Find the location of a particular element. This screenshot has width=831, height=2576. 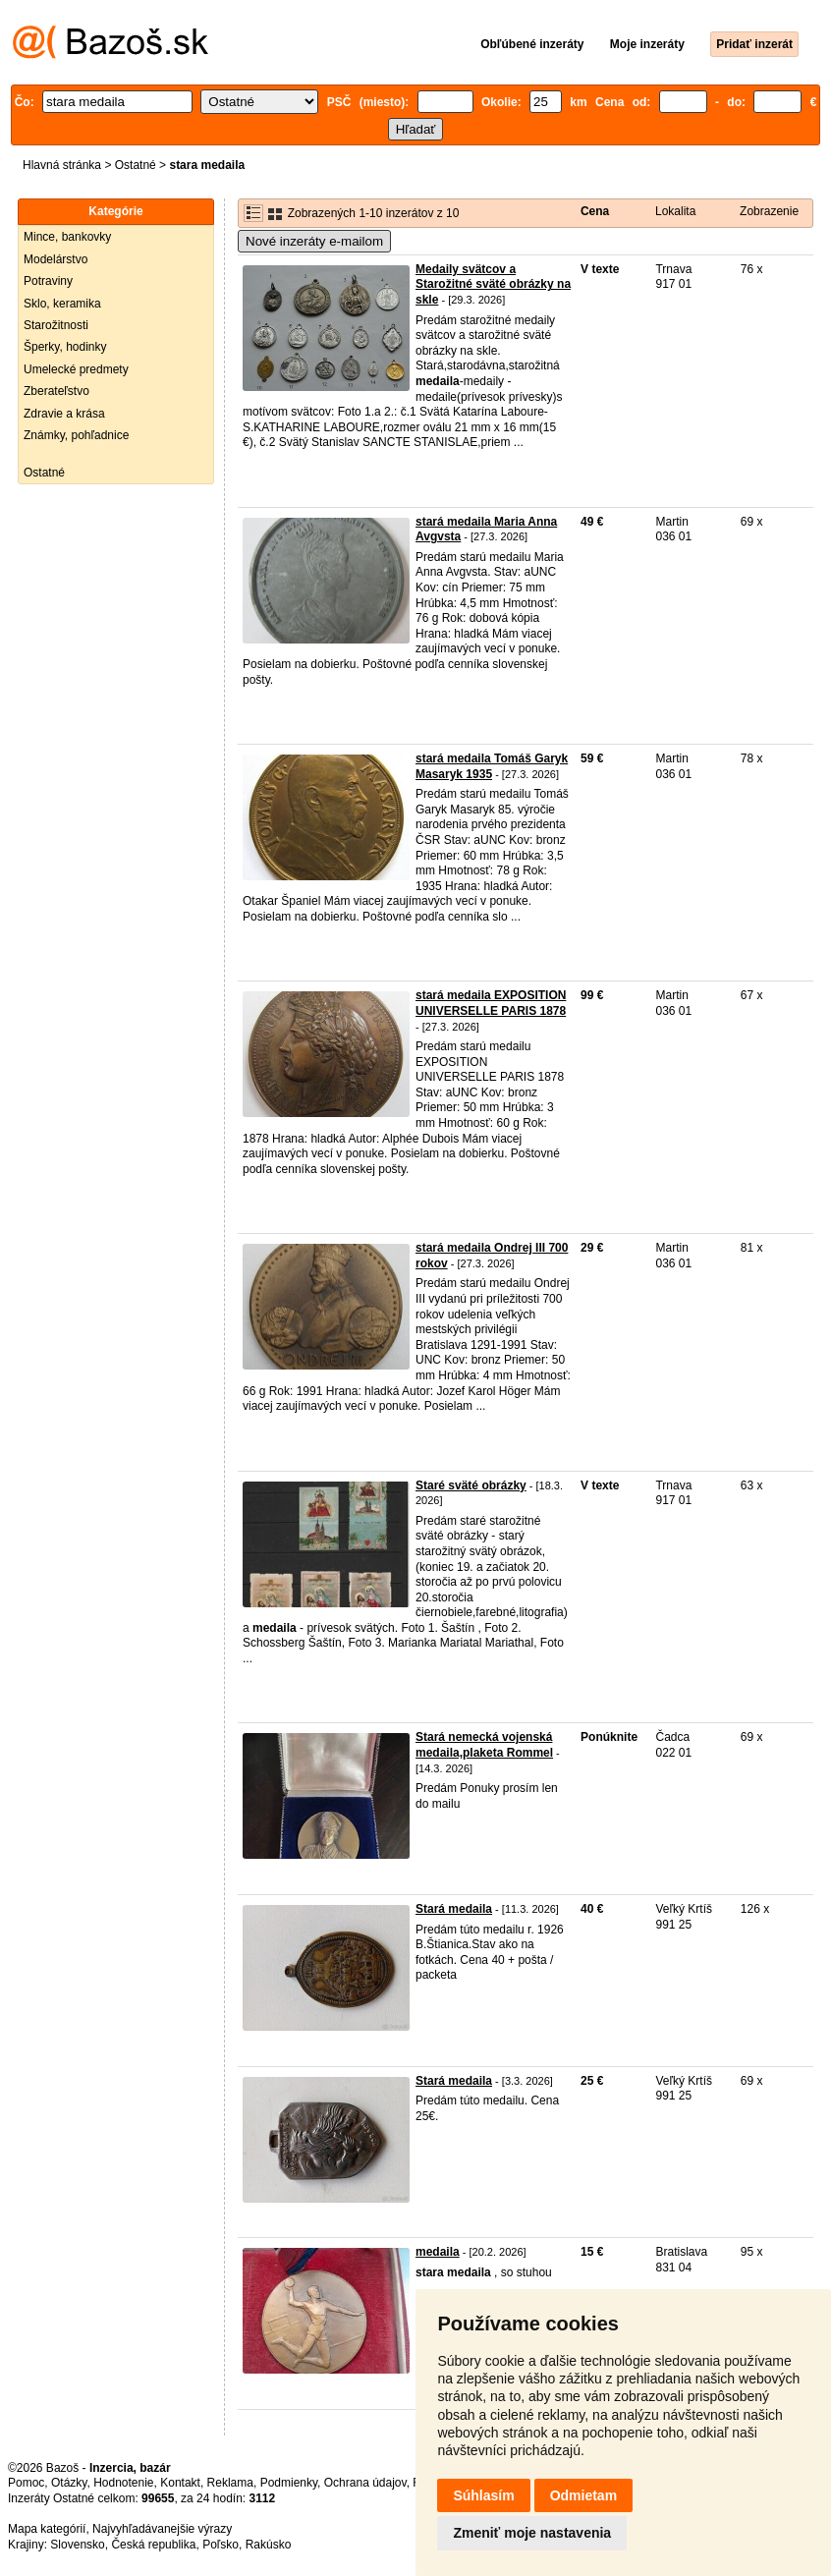

Pomoc is located at coordinates (26, 2483).